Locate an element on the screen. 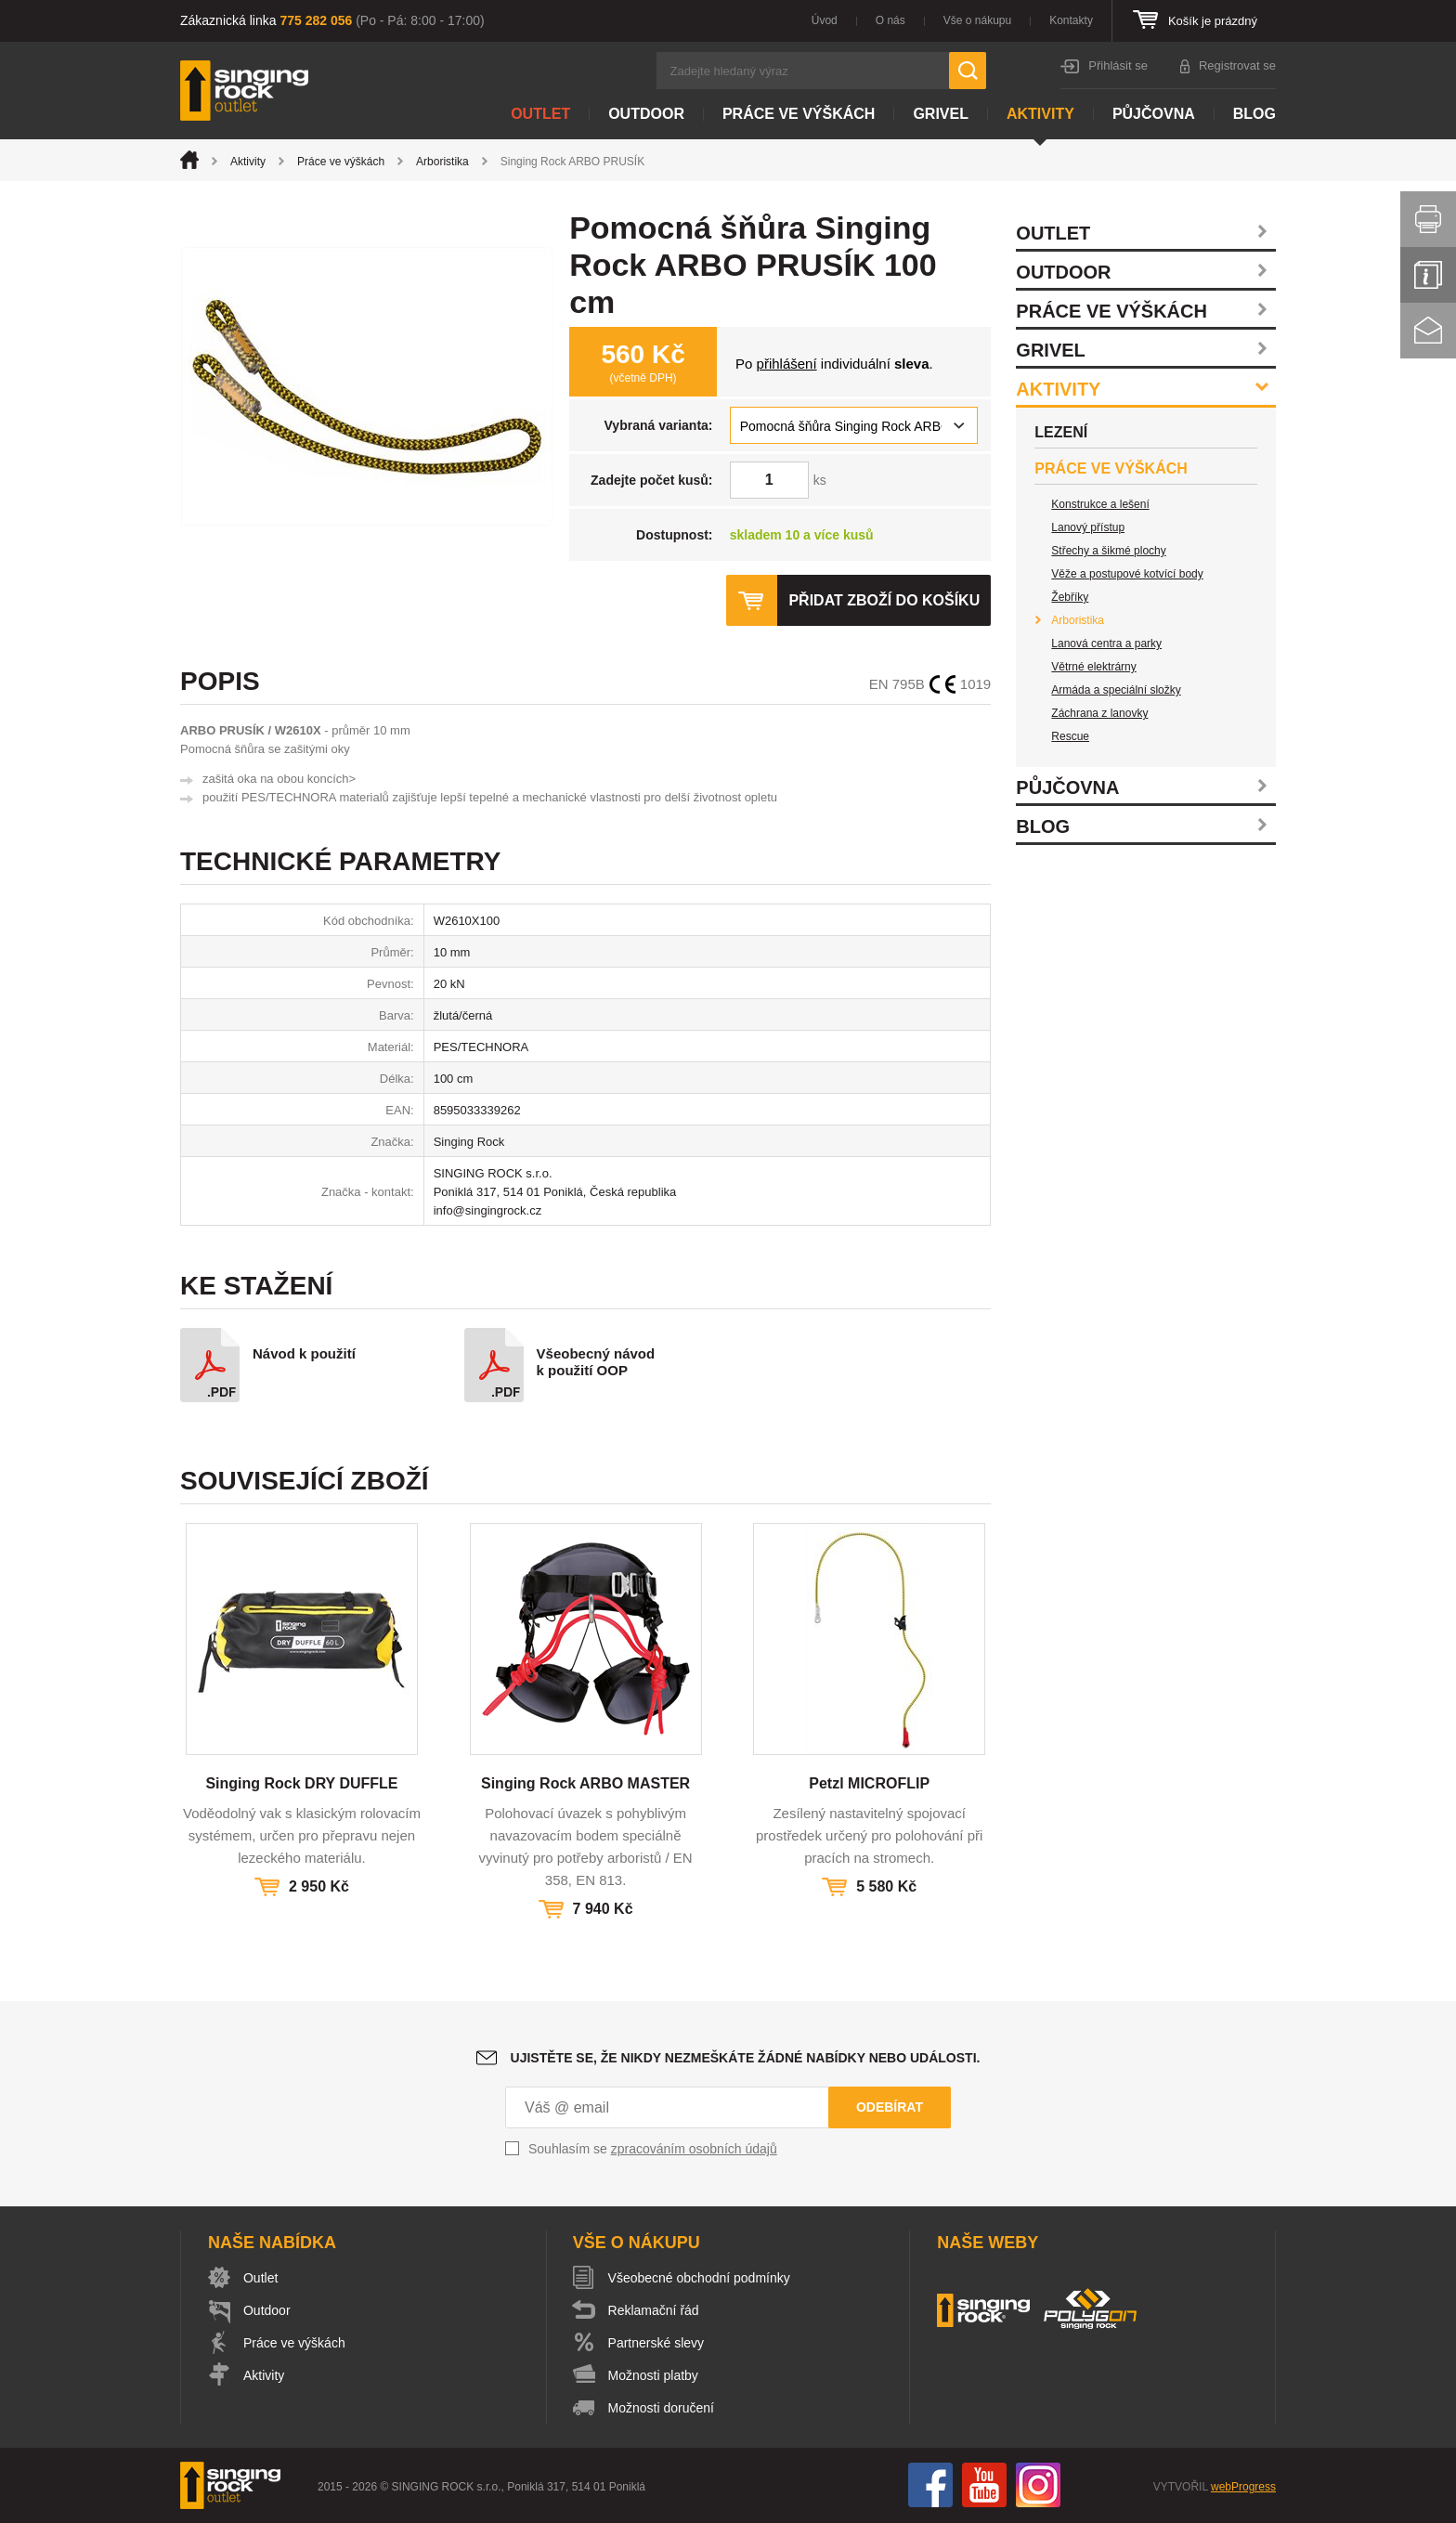 Image resolution: width=1456 pixels, height=2523 pixels. Facebook is located at coordinates (930, 2485).